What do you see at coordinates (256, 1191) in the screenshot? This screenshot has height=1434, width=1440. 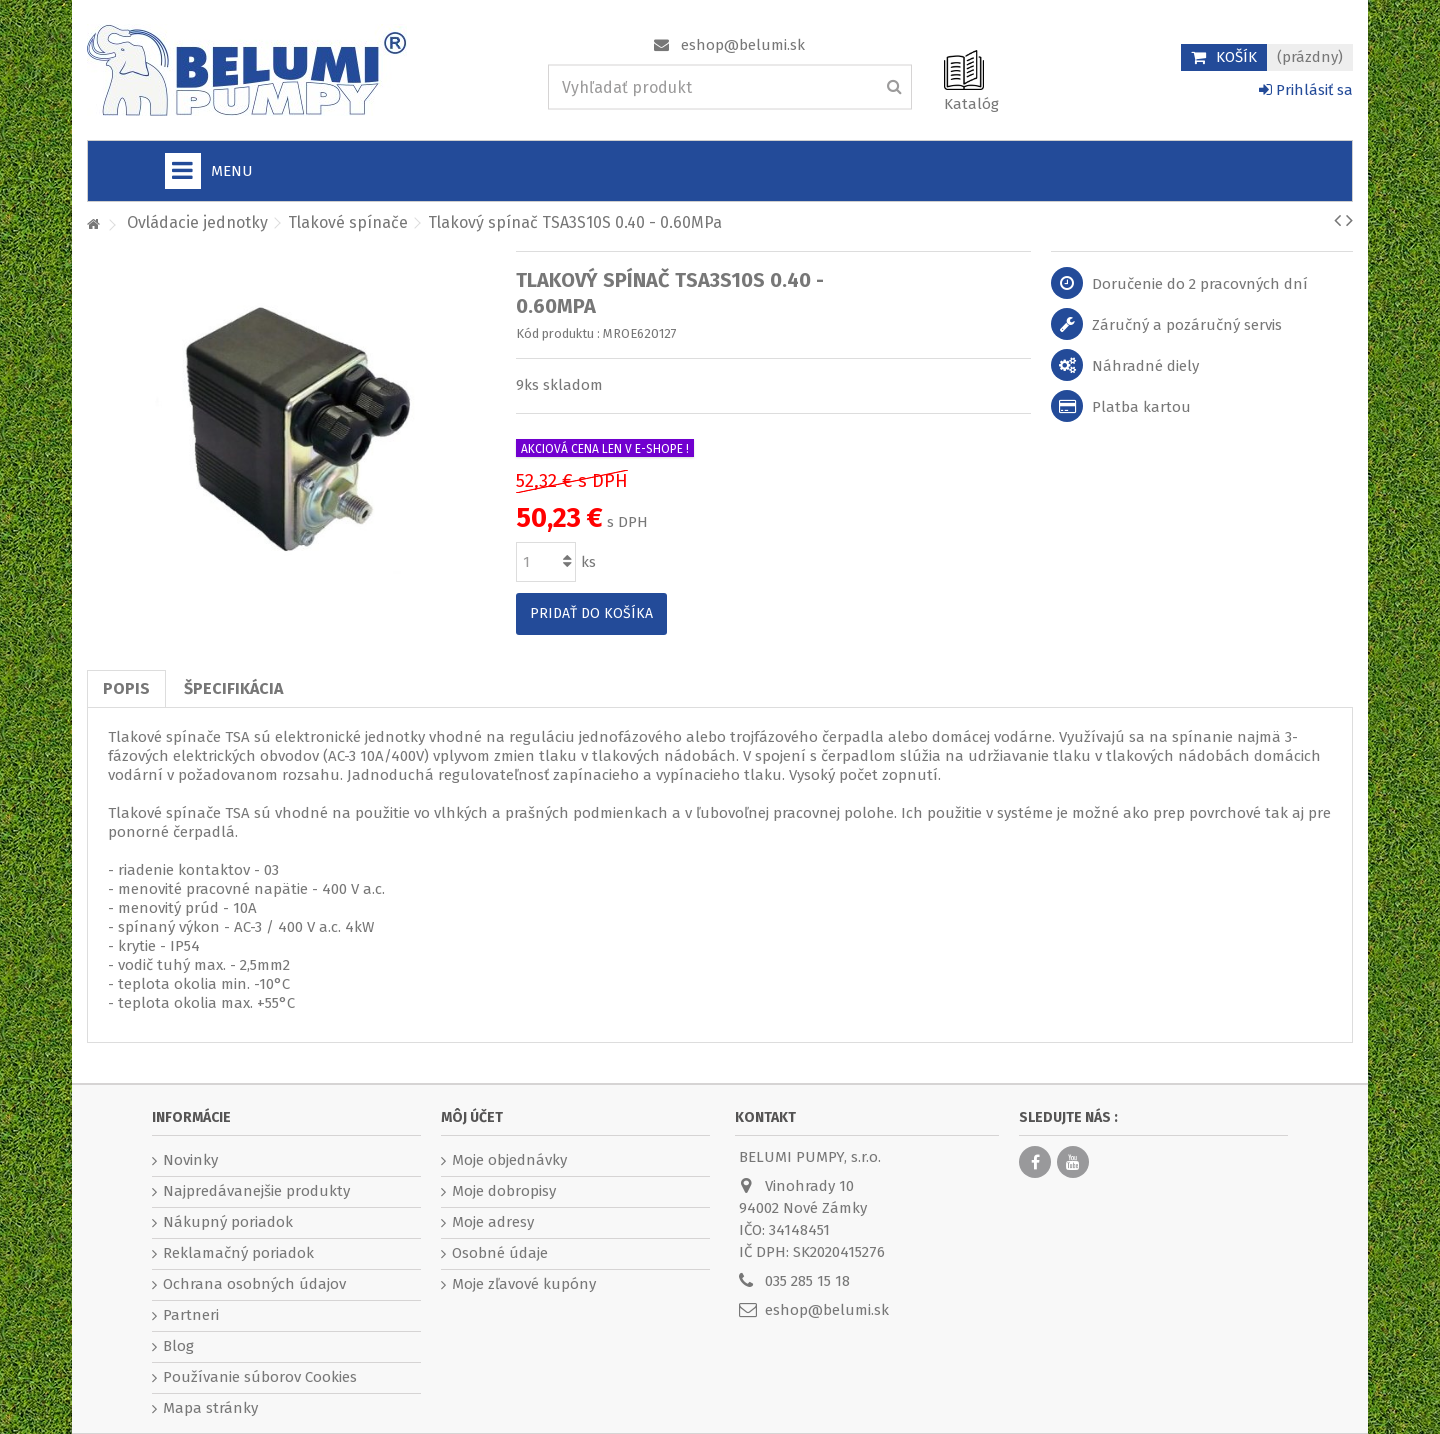 I see `Najpredávanejšie produkty` at bounding box center [256, 1191].